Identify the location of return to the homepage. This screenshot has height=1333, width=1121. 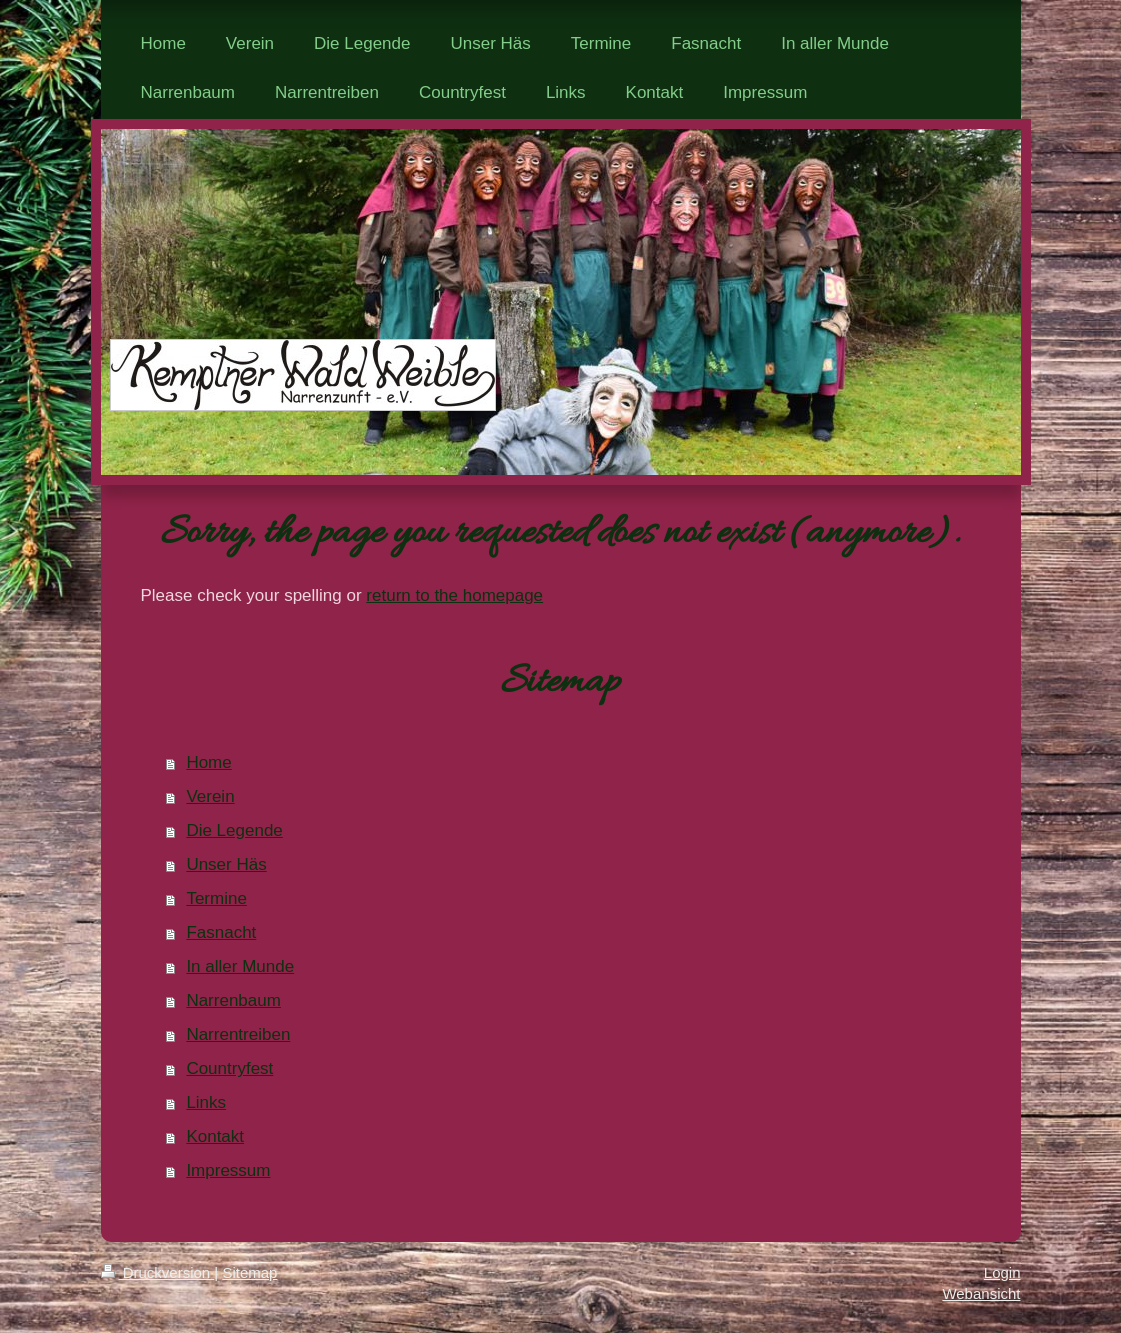
(454, 595).